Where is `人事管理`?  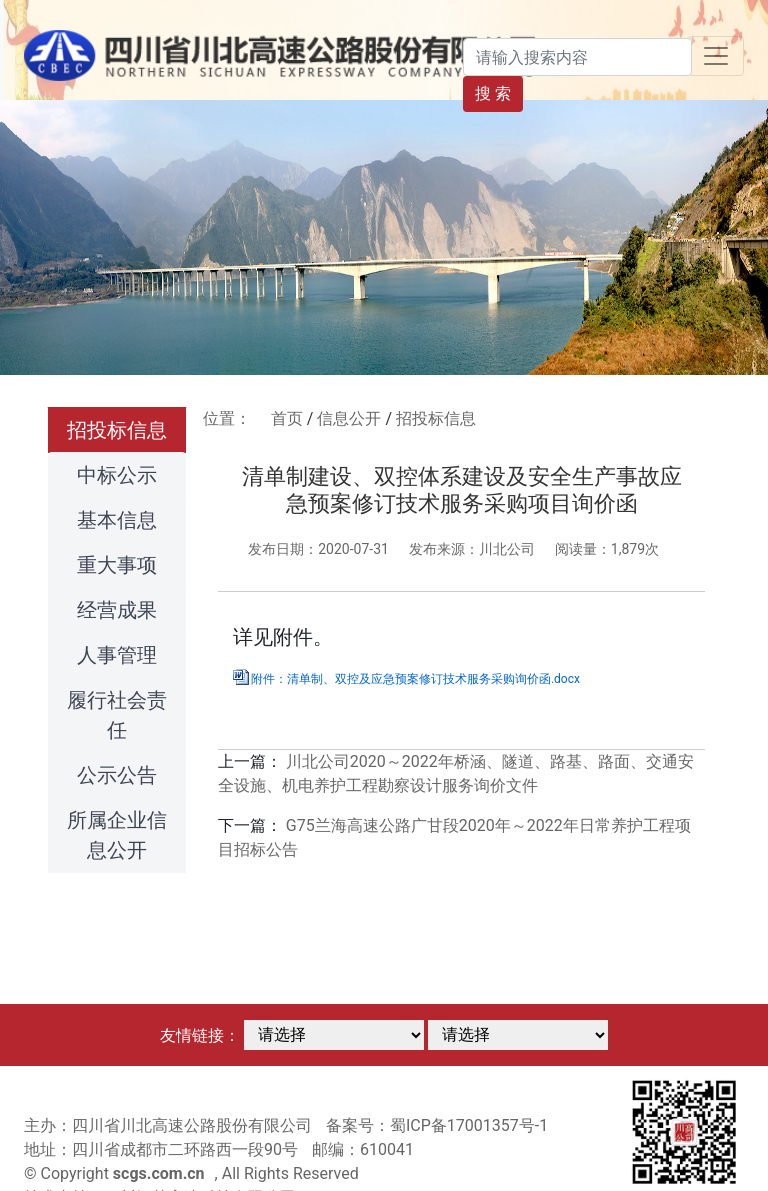 人事管理 is located at coordinates (117, 655).